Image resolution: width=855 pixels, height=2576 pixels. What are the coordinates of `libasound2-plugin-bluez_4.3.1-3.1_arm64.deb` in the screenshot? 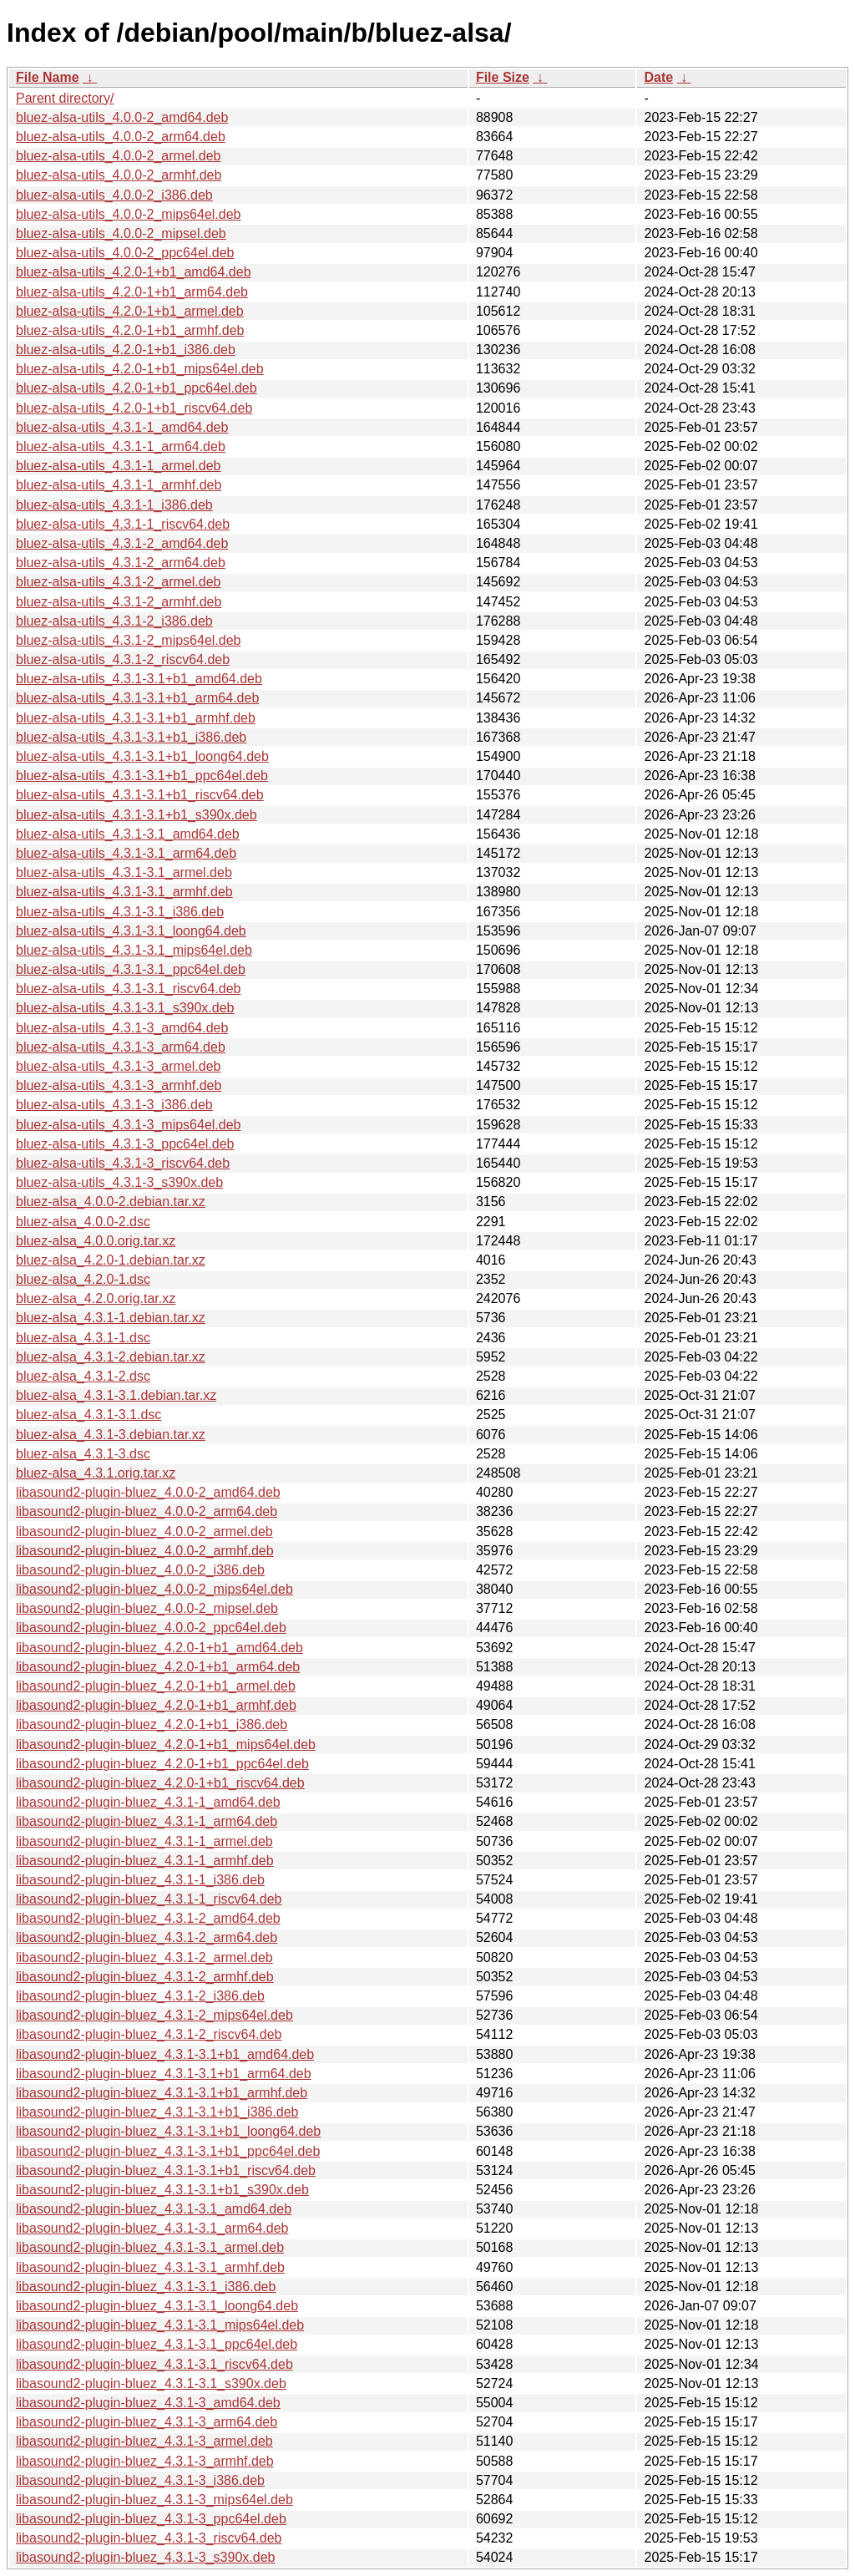 It's located at (152, 2228).